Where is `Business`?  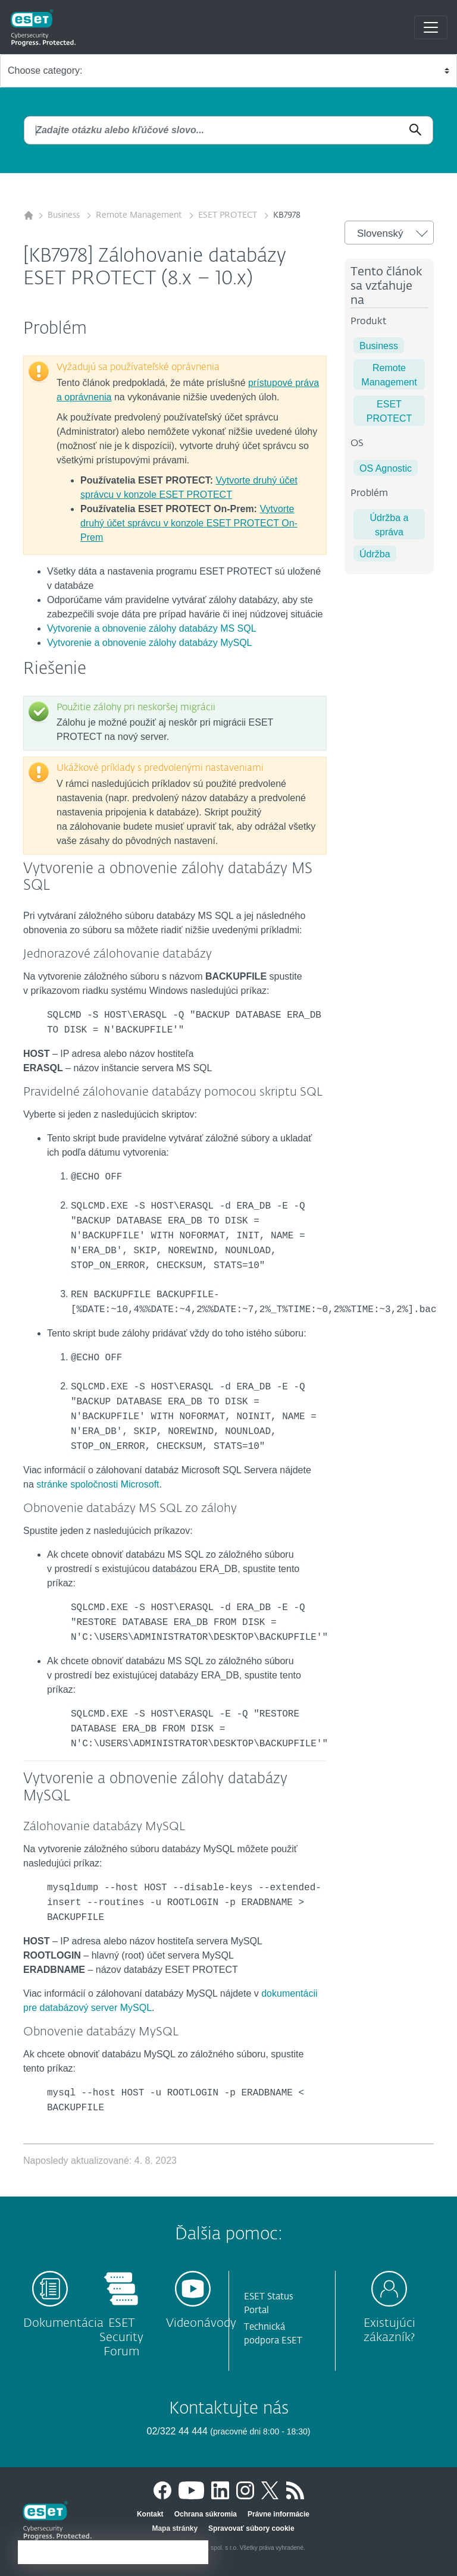 Business is located at coordinates (65, 215).